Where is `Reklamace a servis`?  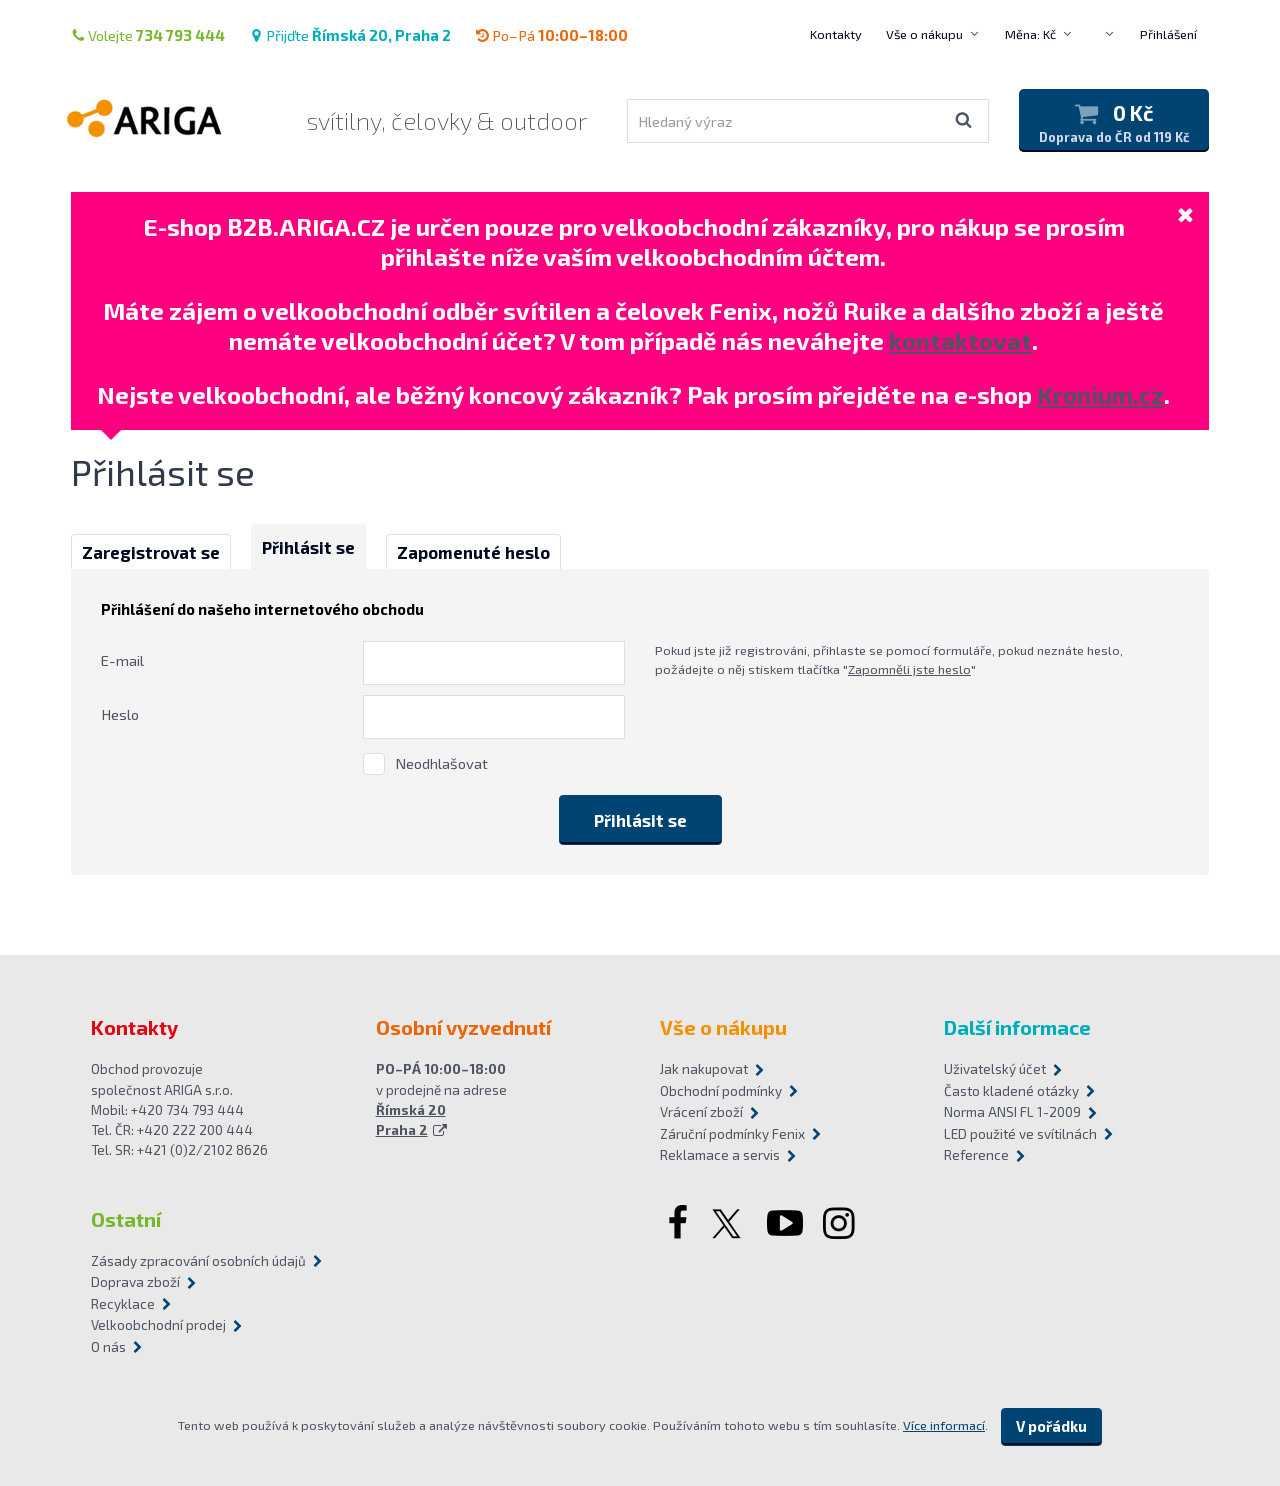 Reklamace a servis is located at coordinates (720, 1155).